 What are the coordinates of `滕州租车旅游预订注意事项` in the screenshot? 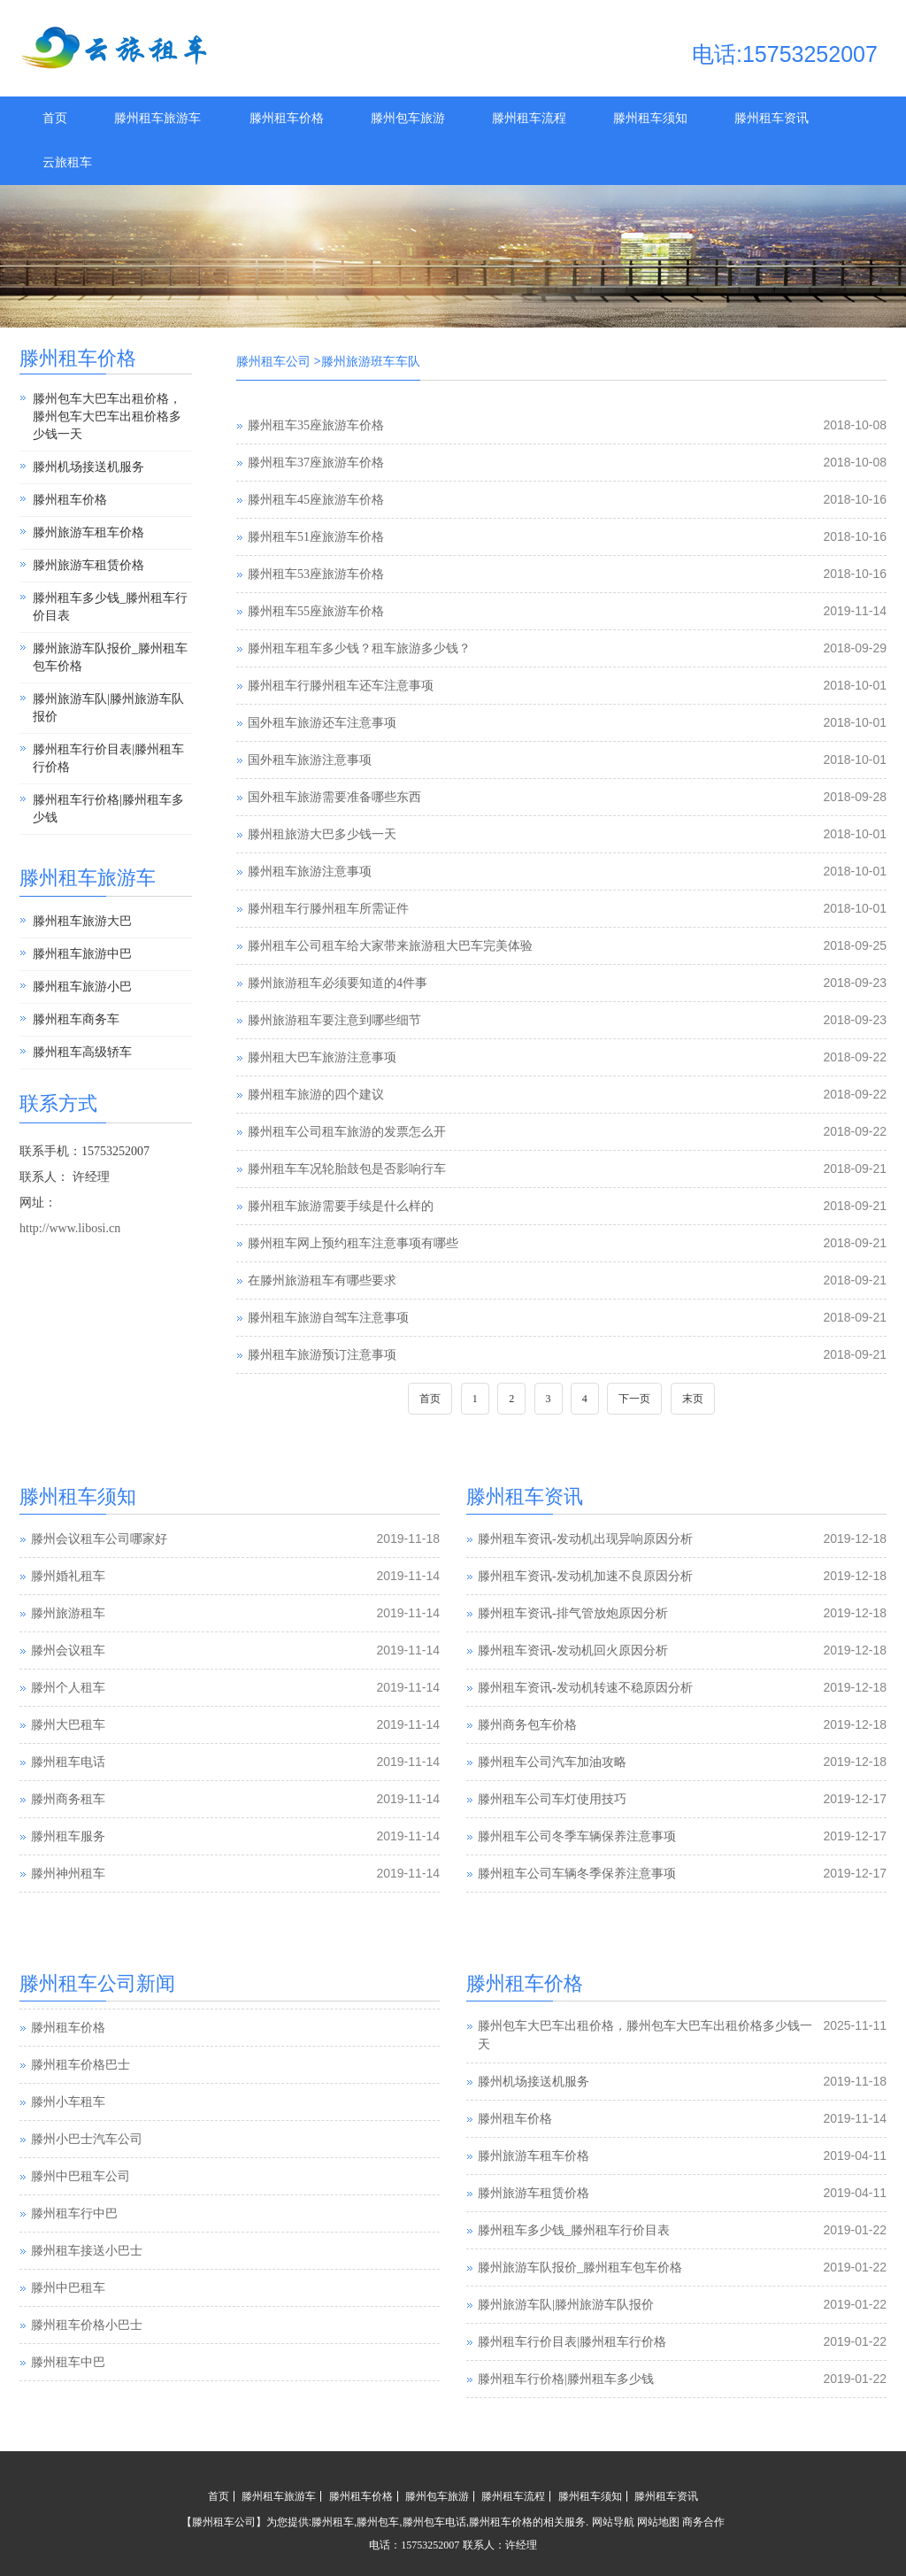 It's located at (322, 1354).